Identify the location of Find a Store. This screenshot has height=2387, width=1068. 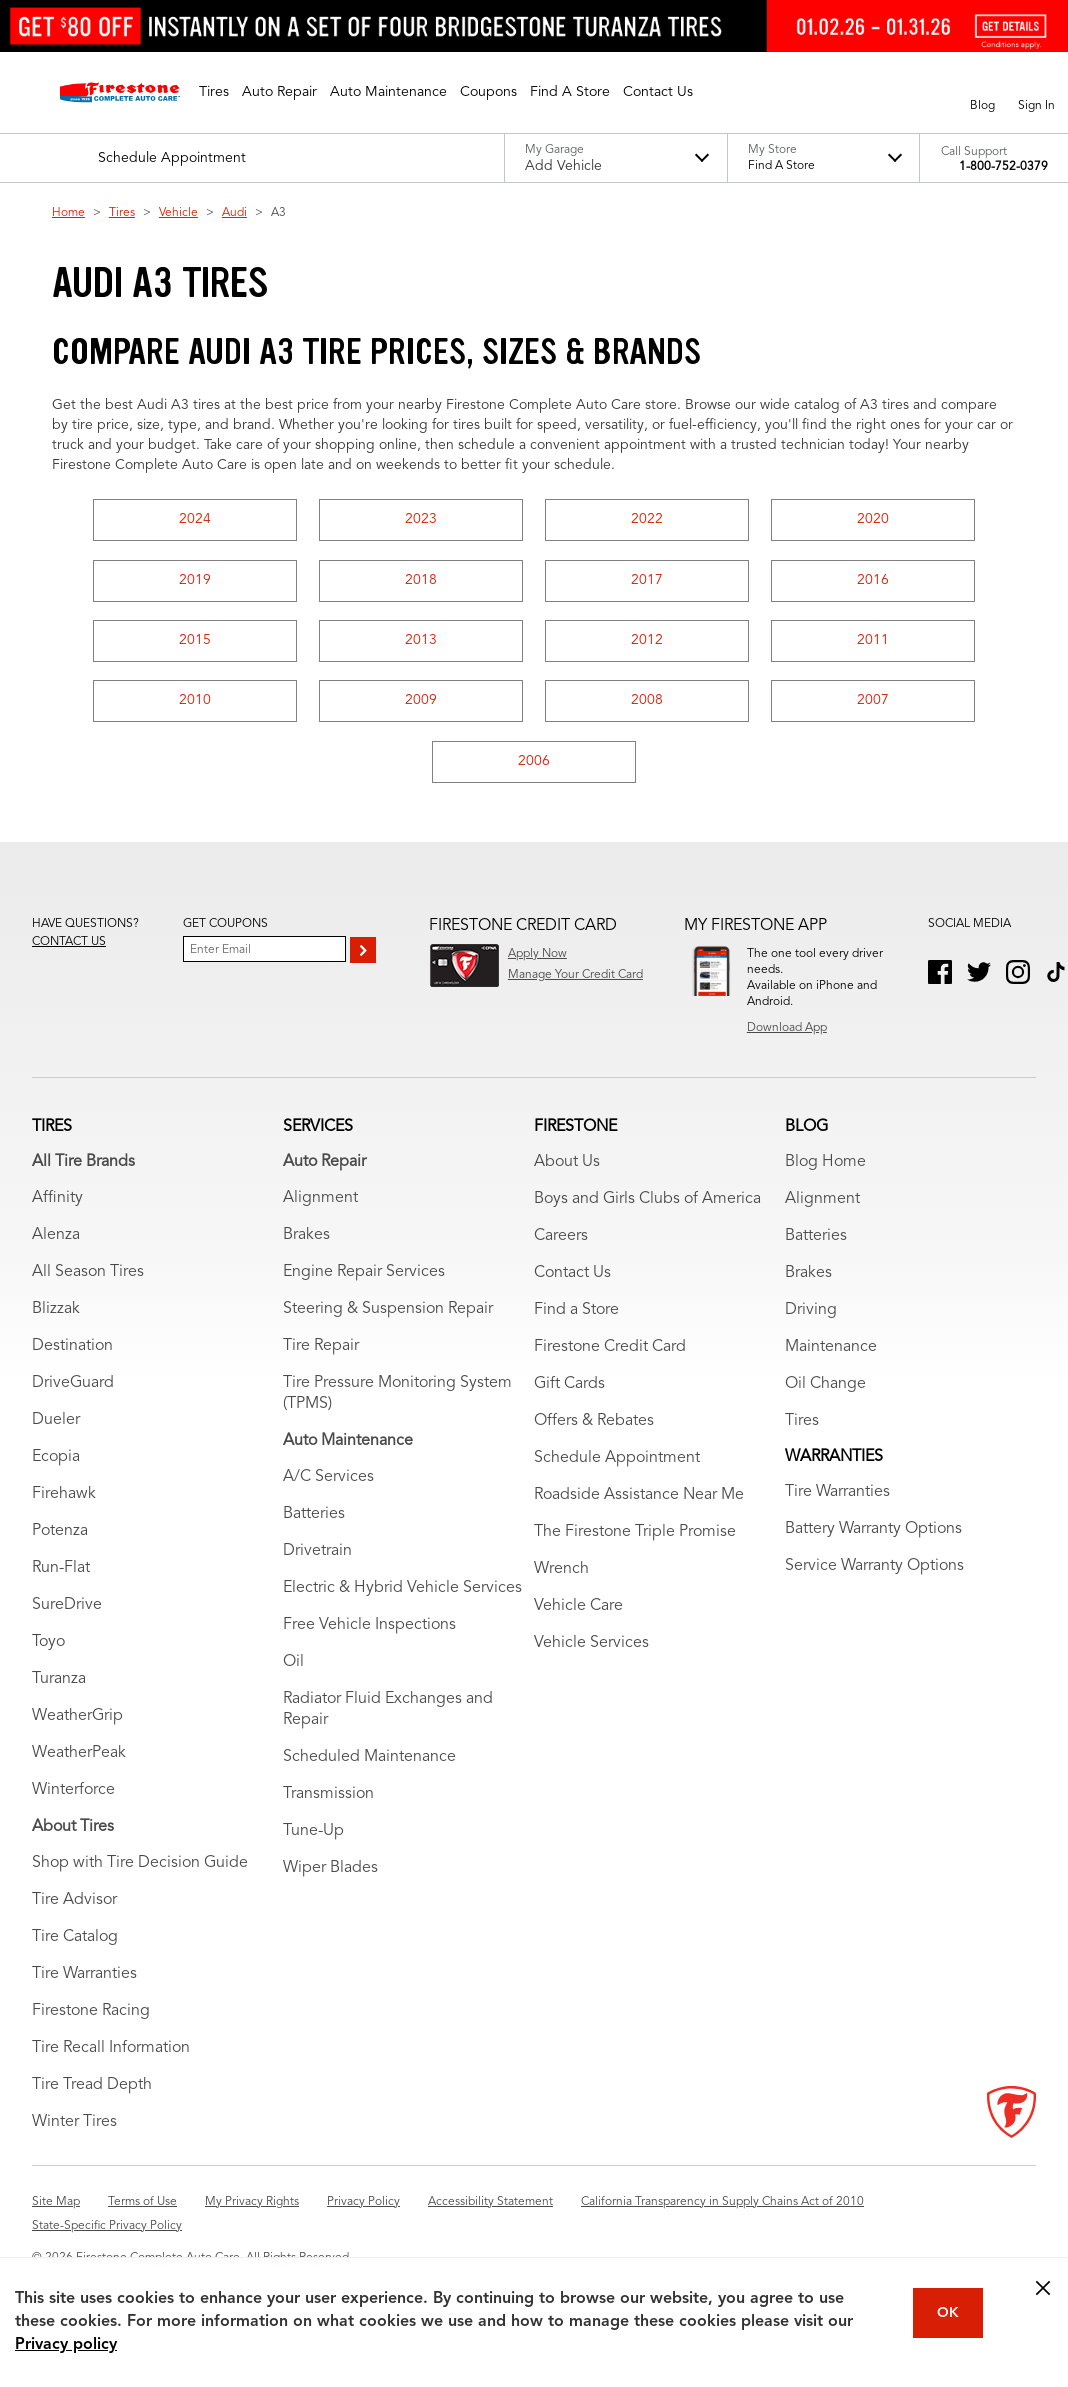
(576, 1314).